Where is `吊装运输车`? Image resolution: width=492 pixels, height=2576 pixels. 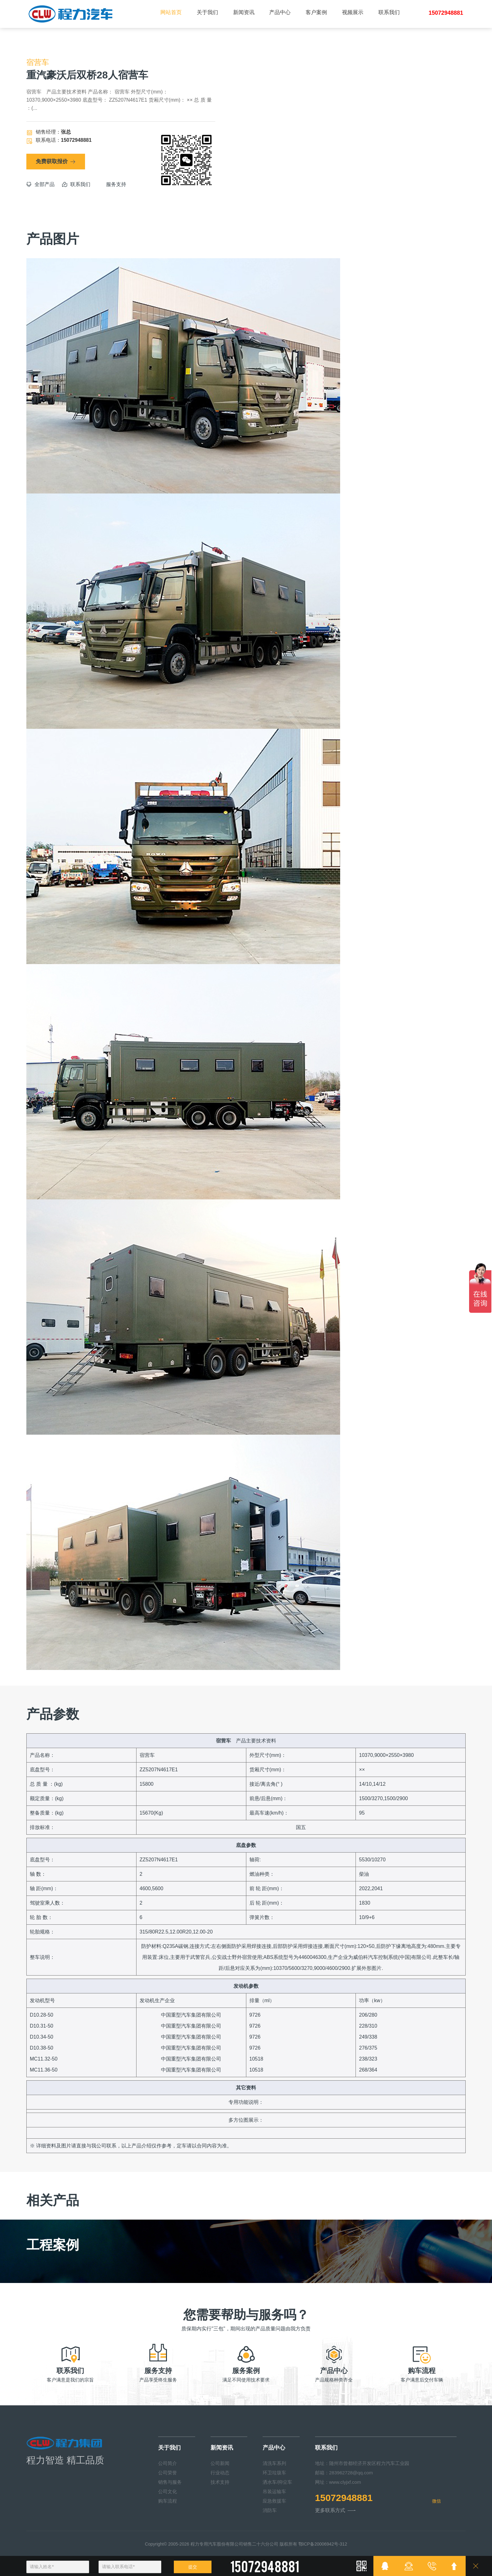
吊装运输车 is located at coordinates (274, 2491).